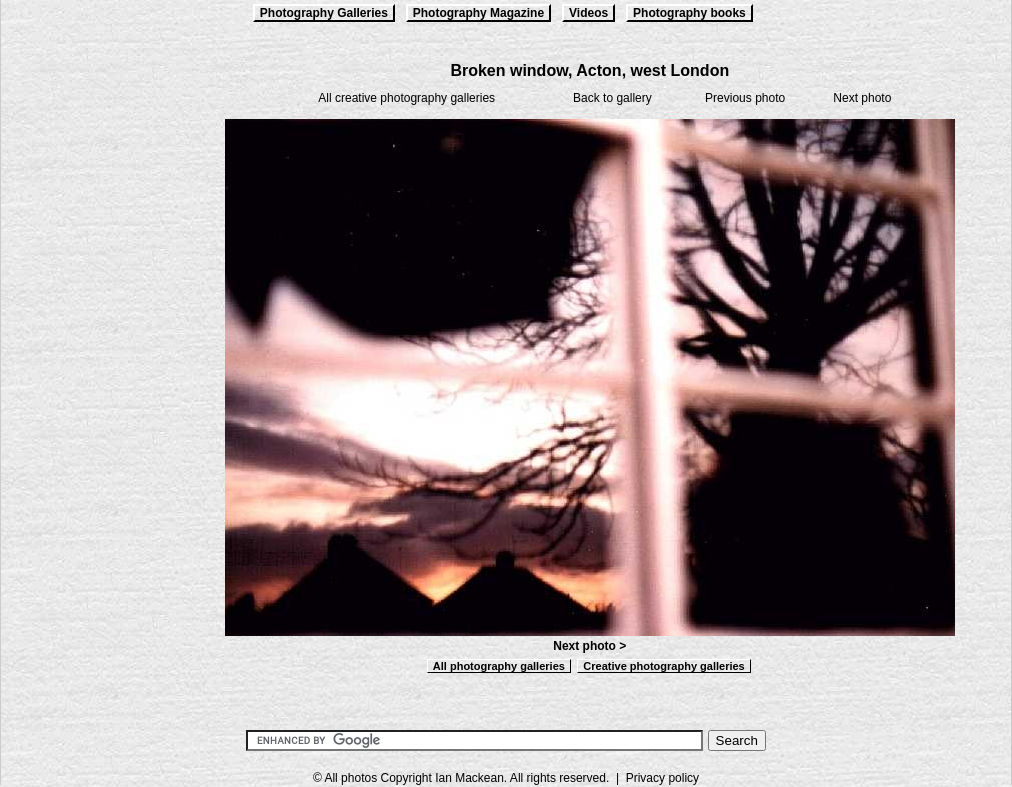 This screenshot has width=1012, height=787. I want to click on Back to gallery, so click(612, 98).